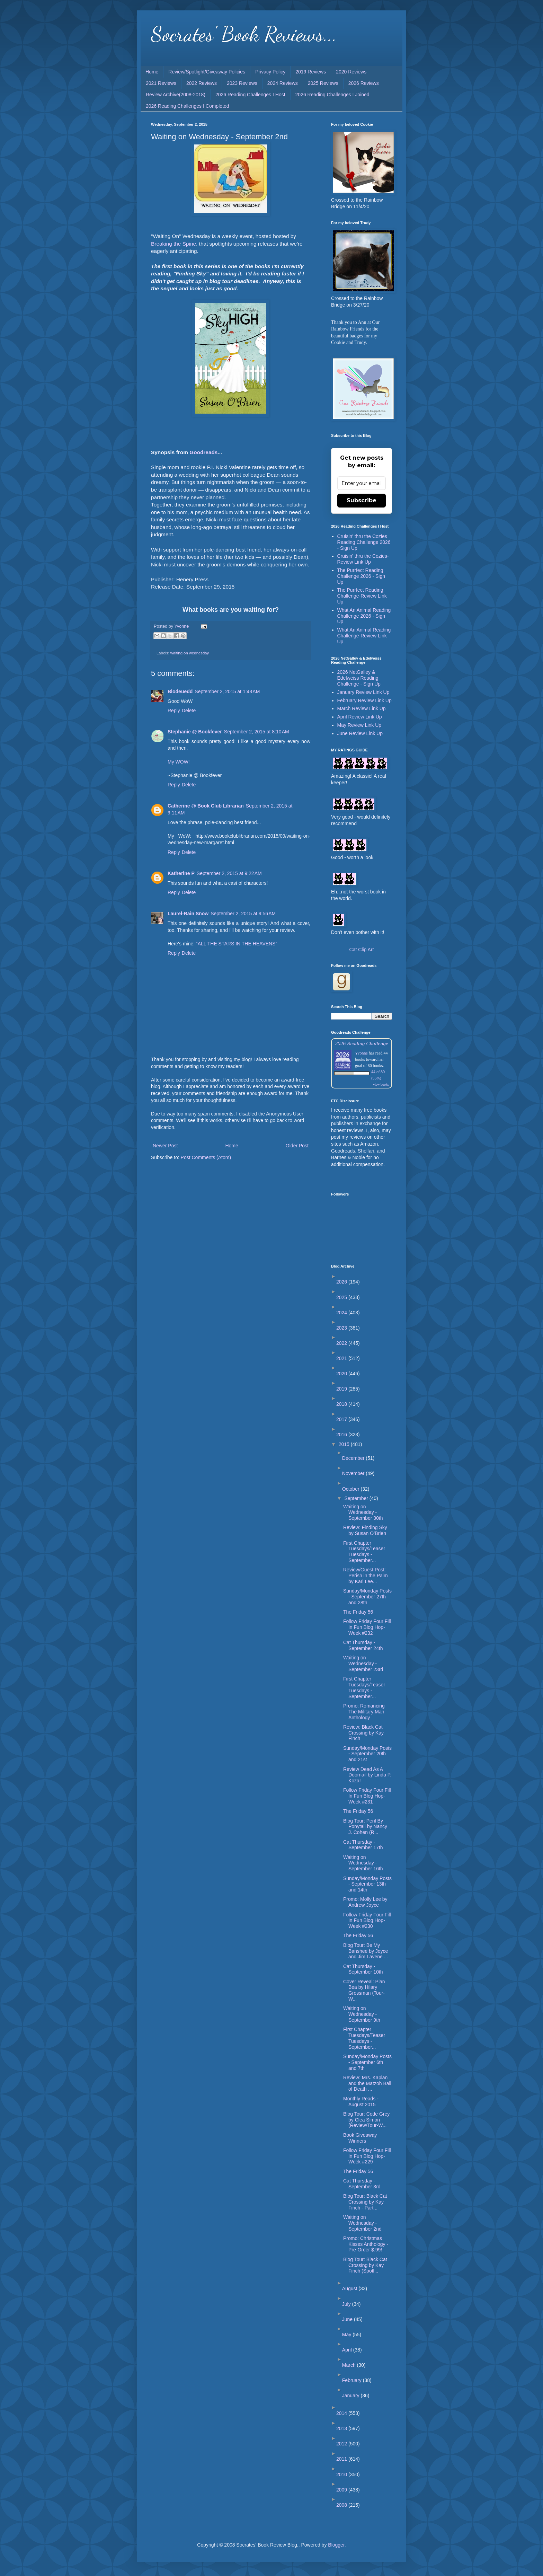  I want to click on Review/Spotlight/Giveaway Policies, so click(206, 71).